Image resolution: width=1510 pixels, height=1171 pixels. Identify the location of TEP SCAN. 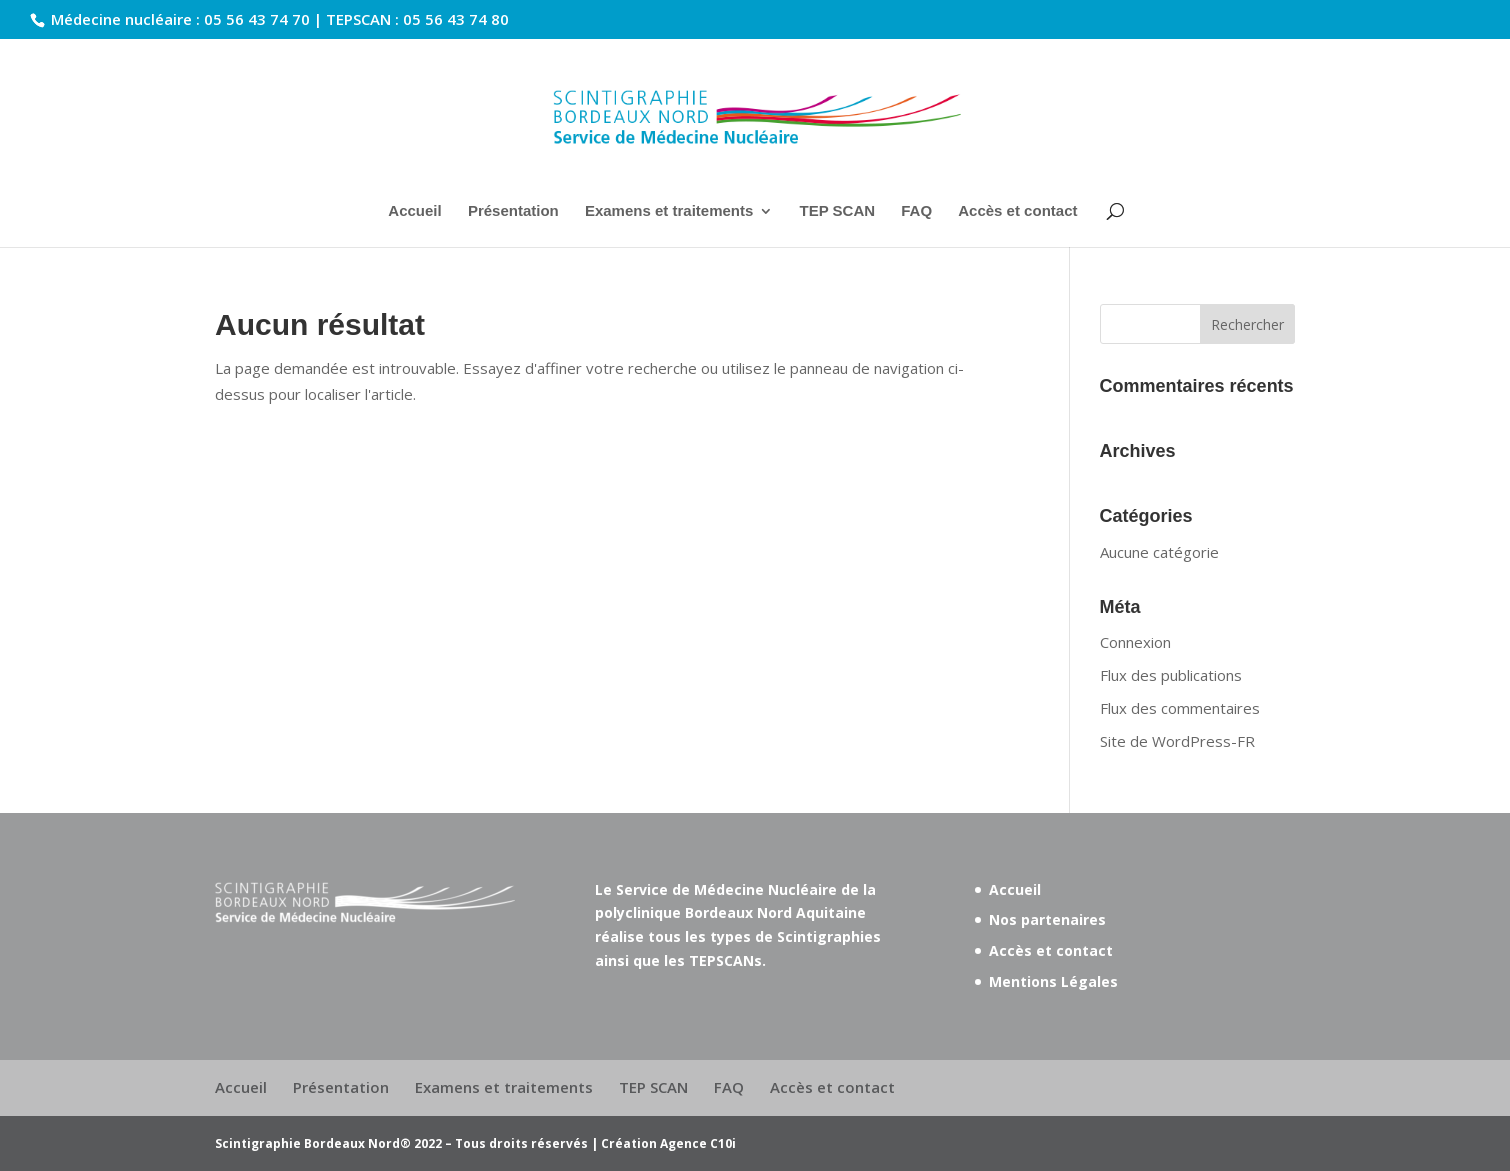
(837, 211).